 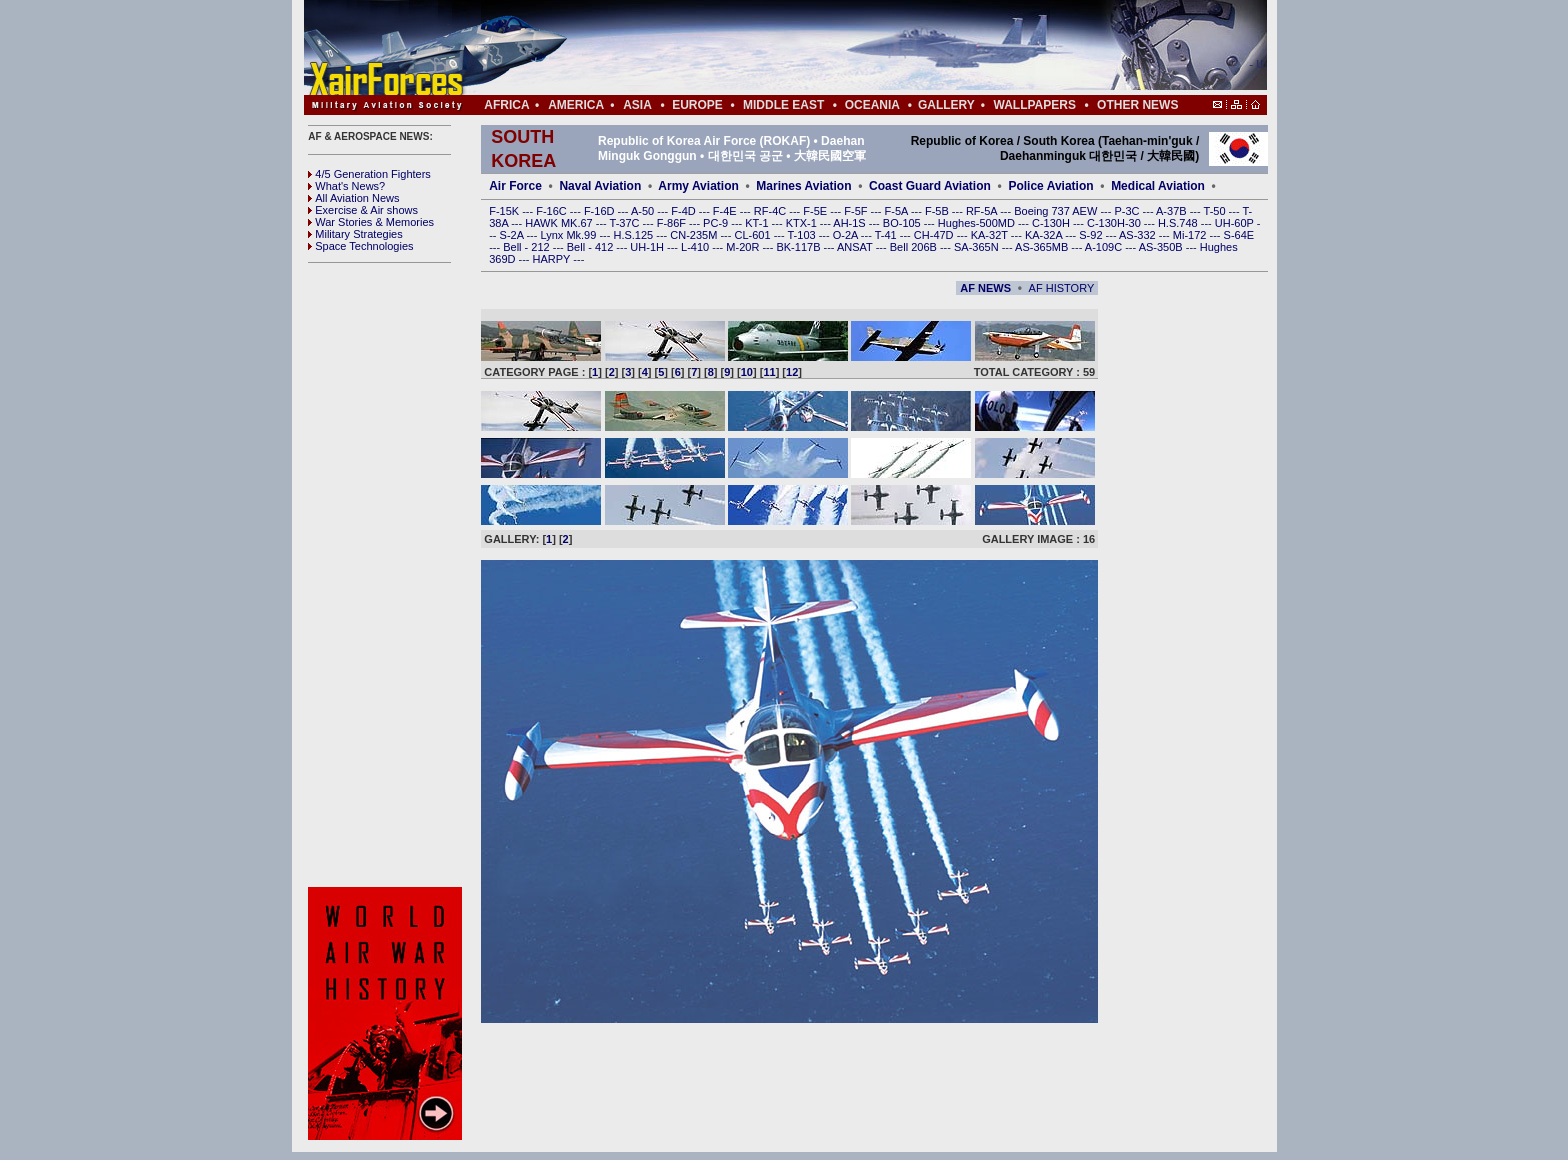 What do you see at coordinates (1158, 186) in the screenshot?
I see `Medical Aviation` at bounding box center [1158, 186].